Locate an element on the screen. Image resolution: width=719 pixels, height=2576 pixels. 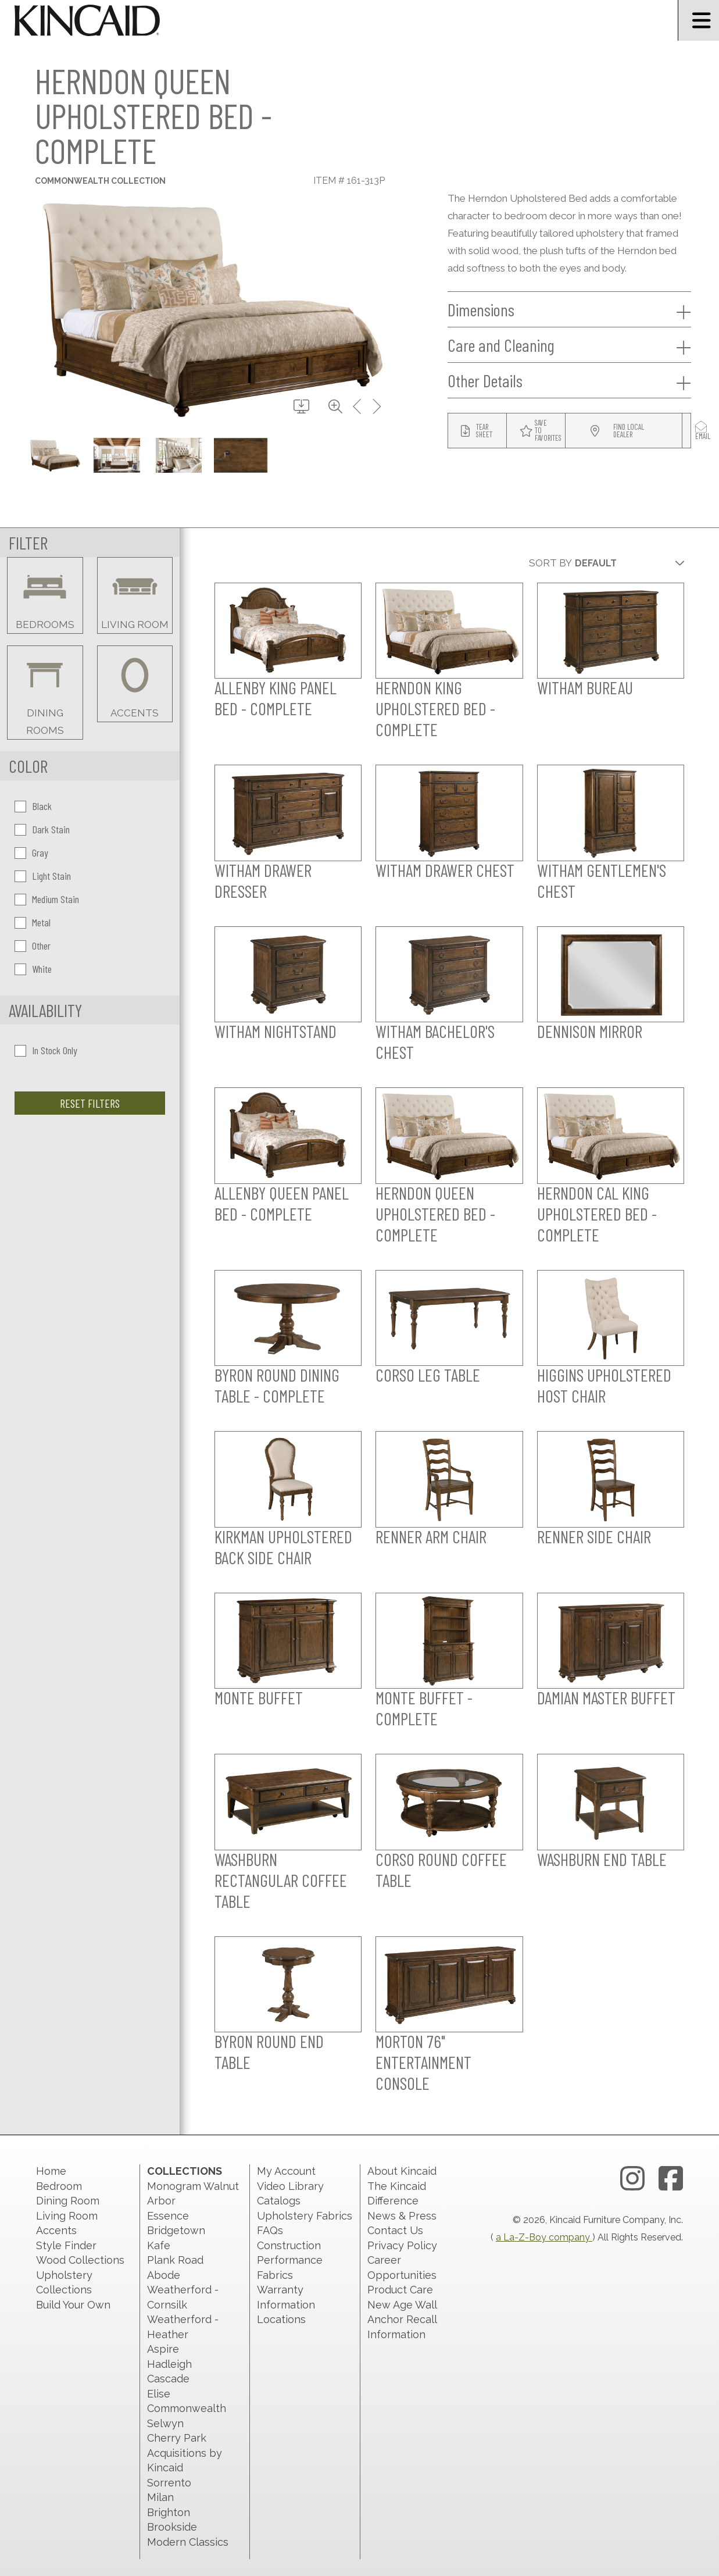
Plank Road is located at coordinates (175, 2260).